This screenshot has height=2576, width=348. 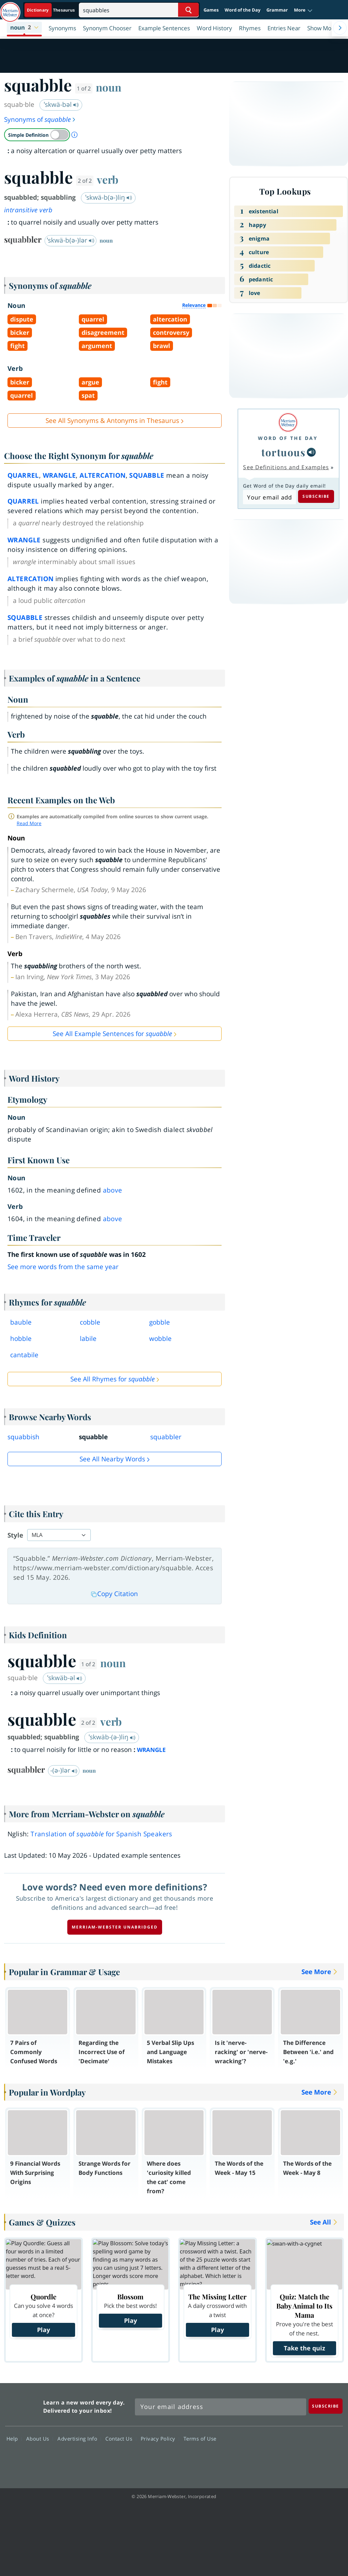 What do you see at coordinates (64, 1677) in the screenshot?
I see `ˈskwäb-əl` at bounding box center [64, 1677].